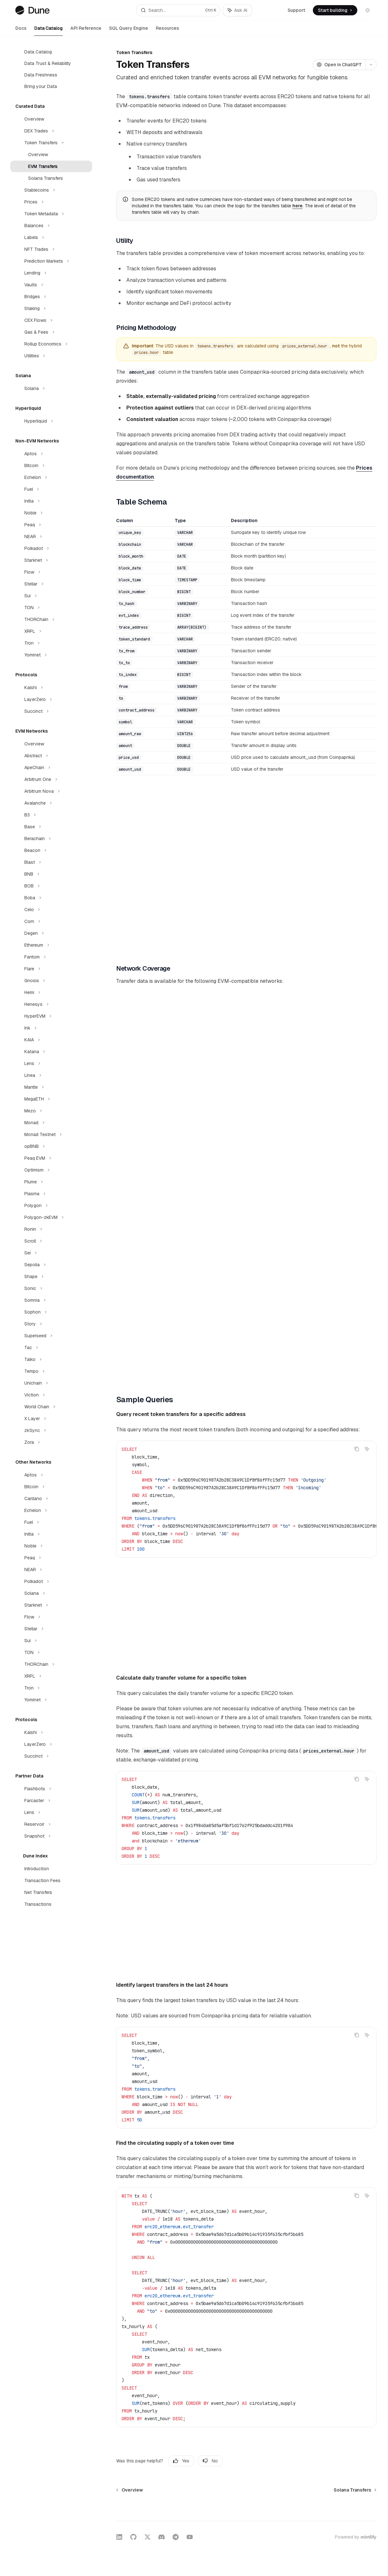 The image size is (388, 2576). I want to click on Resources, so click(167, 30).